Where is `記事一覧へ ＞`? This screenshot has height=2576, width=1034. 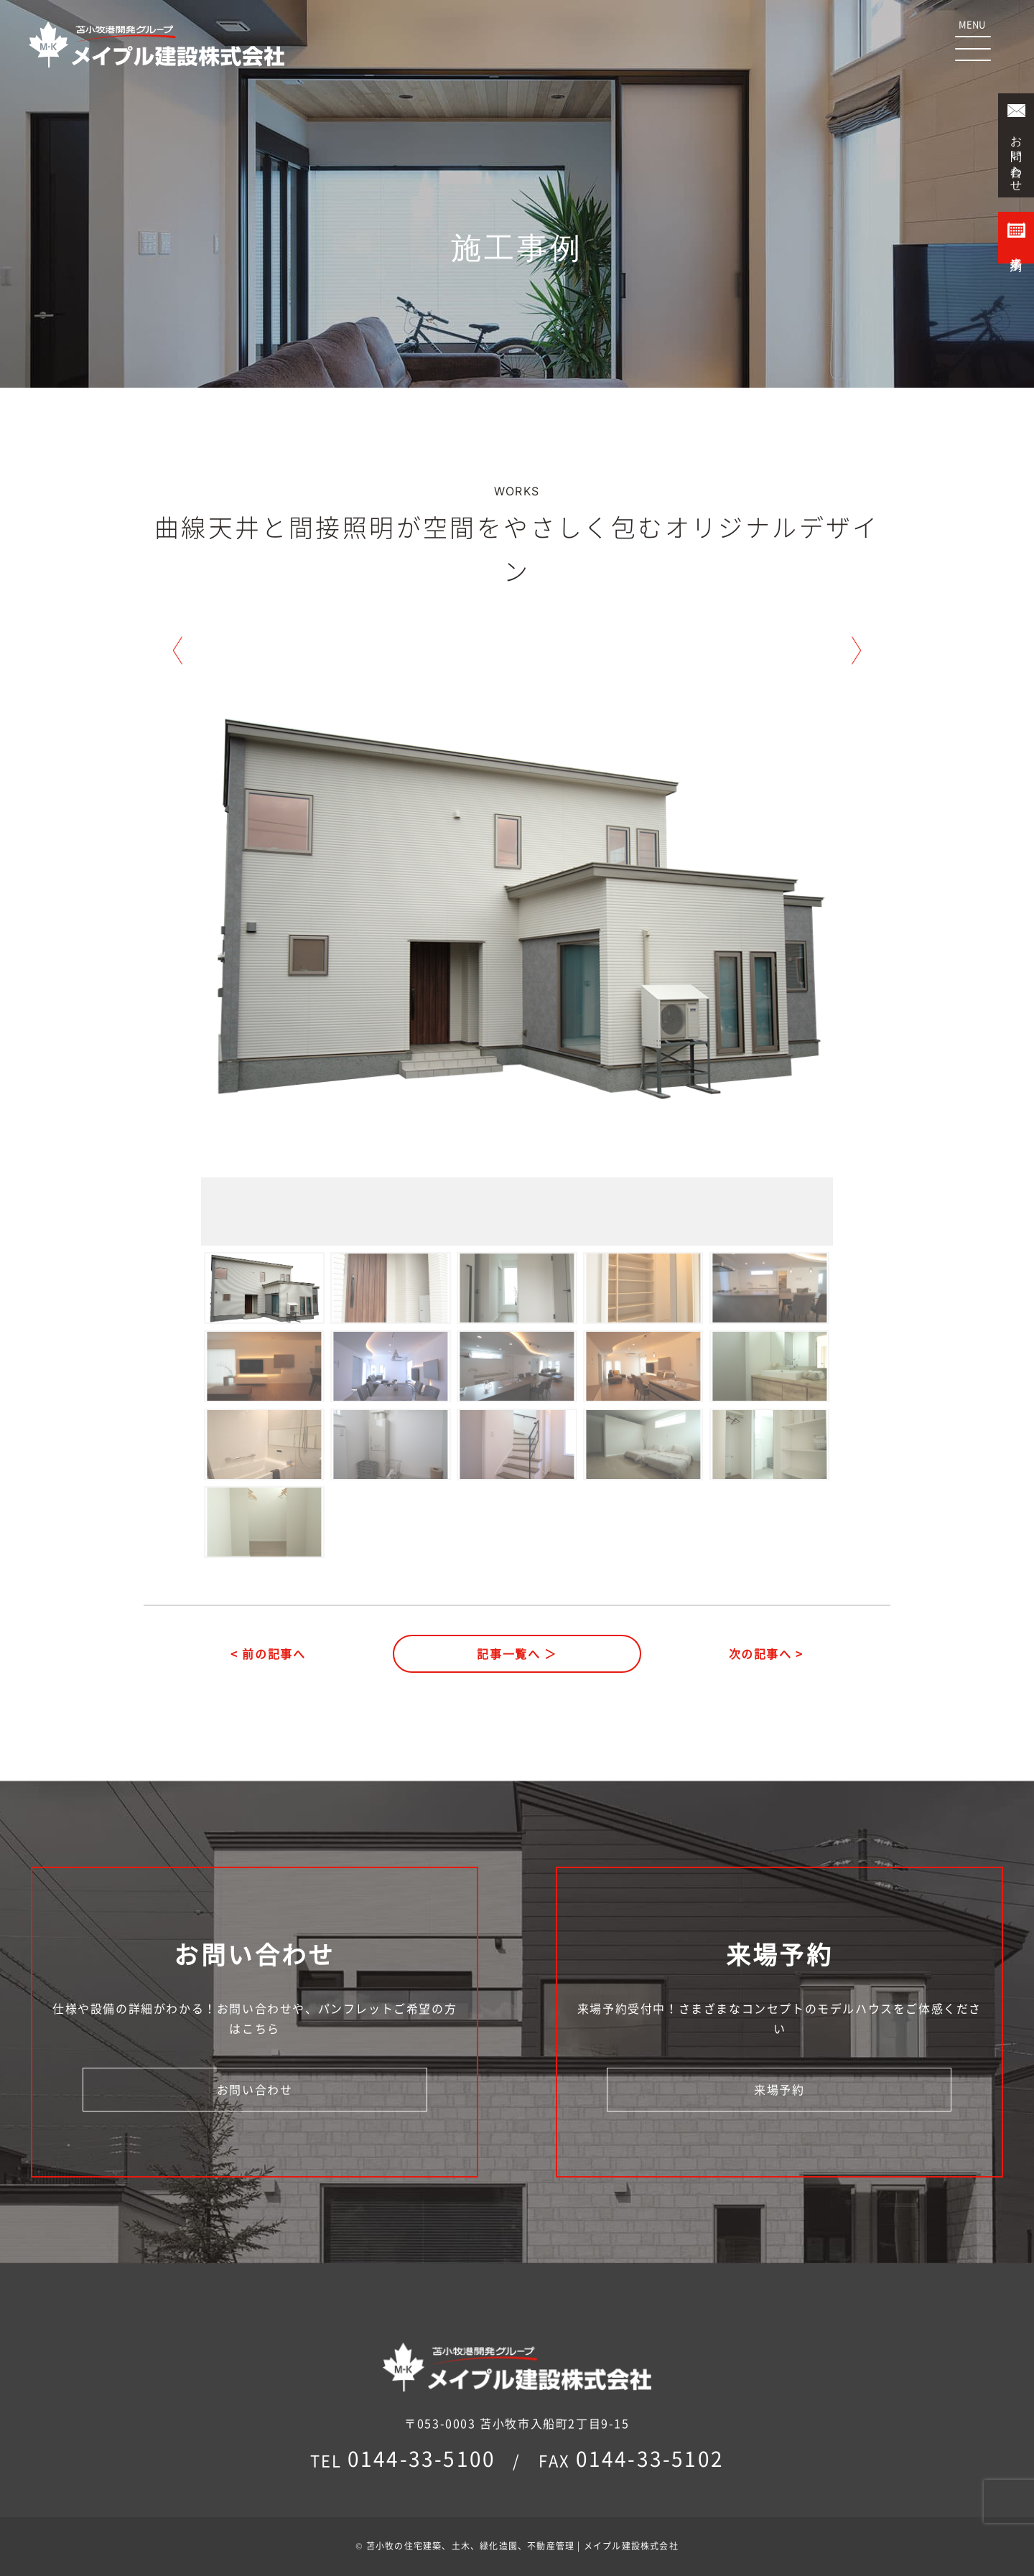 記事一覧へ ＞ is located at coordinates (516, 1653).